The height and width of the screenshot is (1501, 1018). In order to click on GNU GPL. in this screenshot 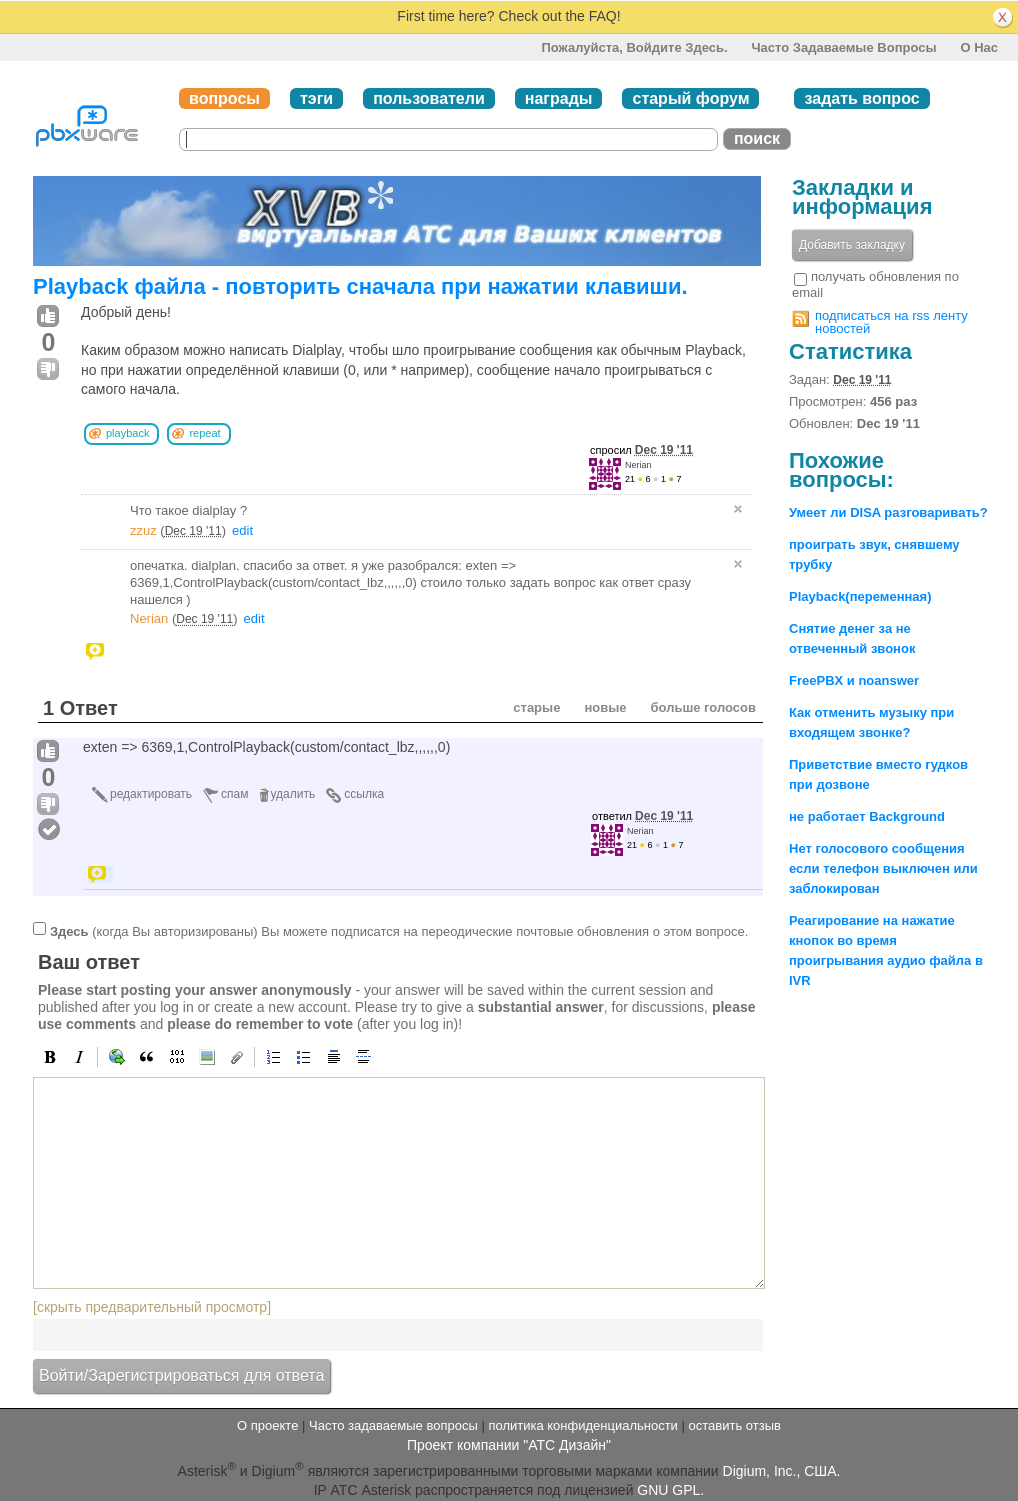, I will do `click(670, 1490)`.